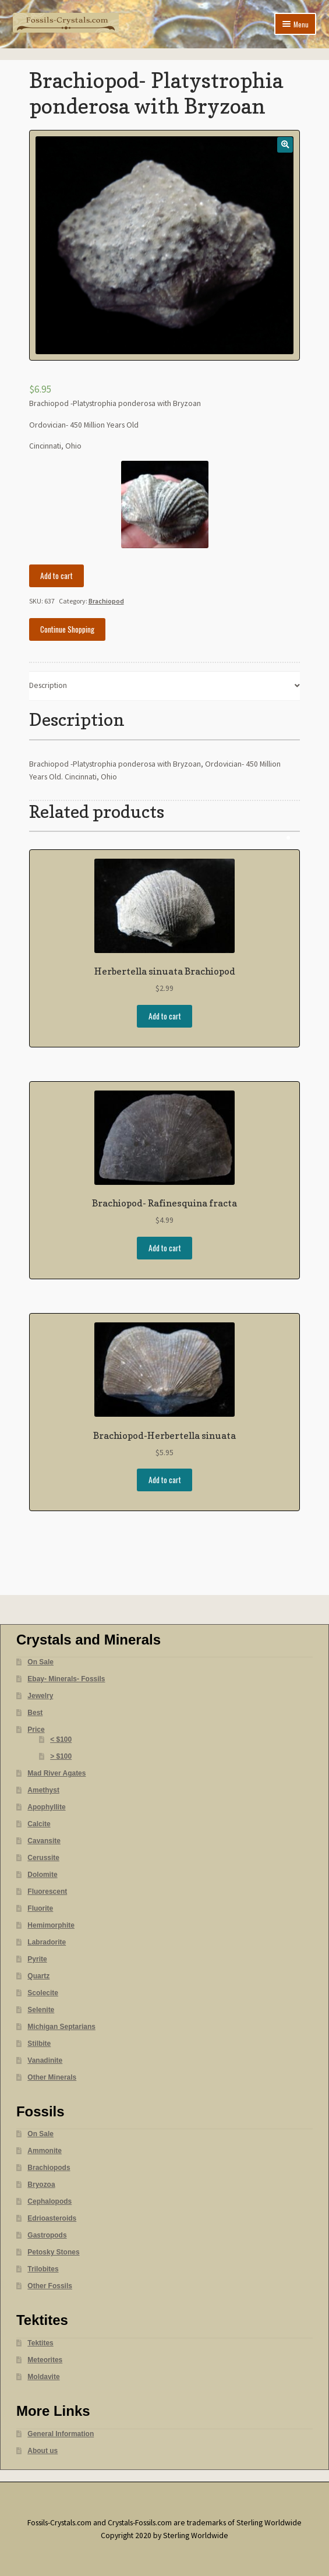  Describe the element at coordinates (49, 2286) in the screenshot. I see `Other Fossils` at that location.